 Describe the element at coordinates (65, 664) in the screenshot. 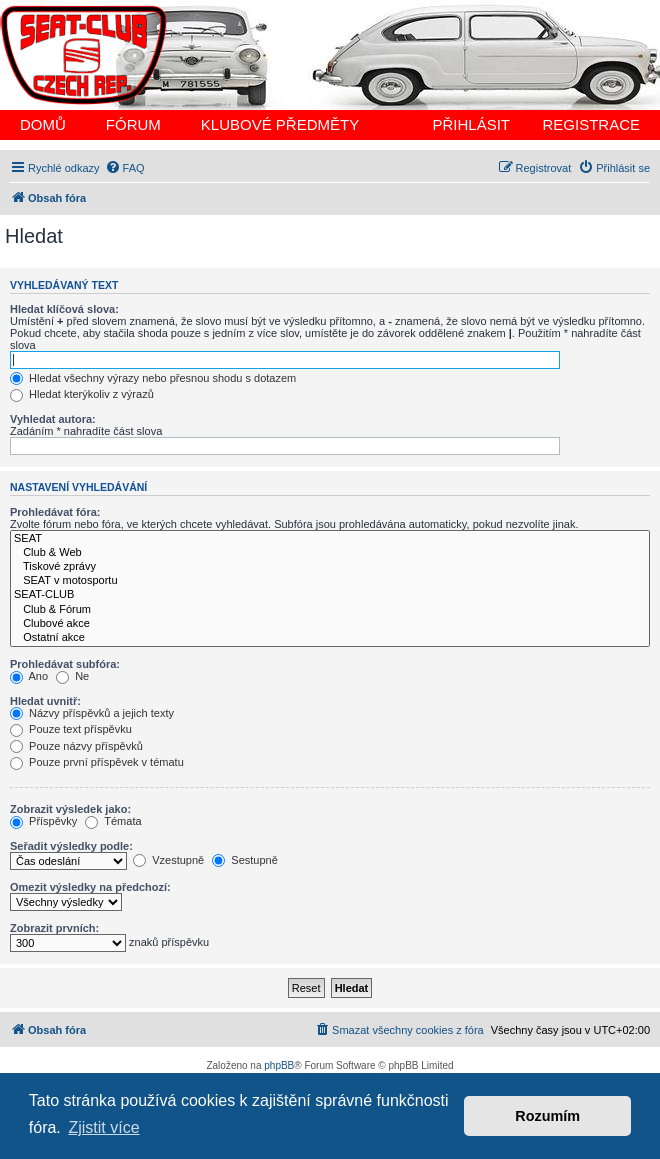

I see `Prohledávat subfóra:` at that location.